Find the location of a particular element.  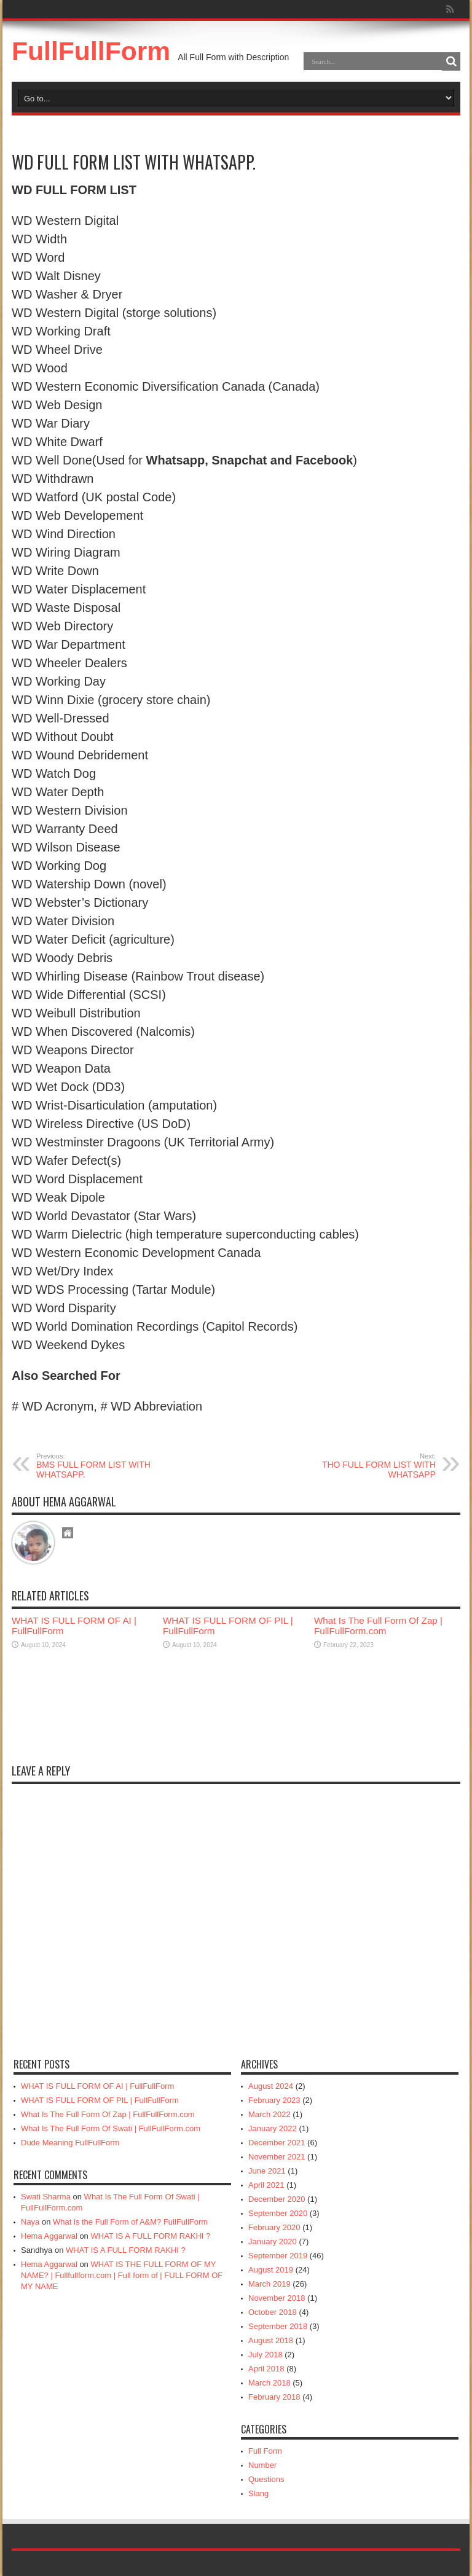

Dude Meaning FullFullForm is located at coordinates (70, 2142).